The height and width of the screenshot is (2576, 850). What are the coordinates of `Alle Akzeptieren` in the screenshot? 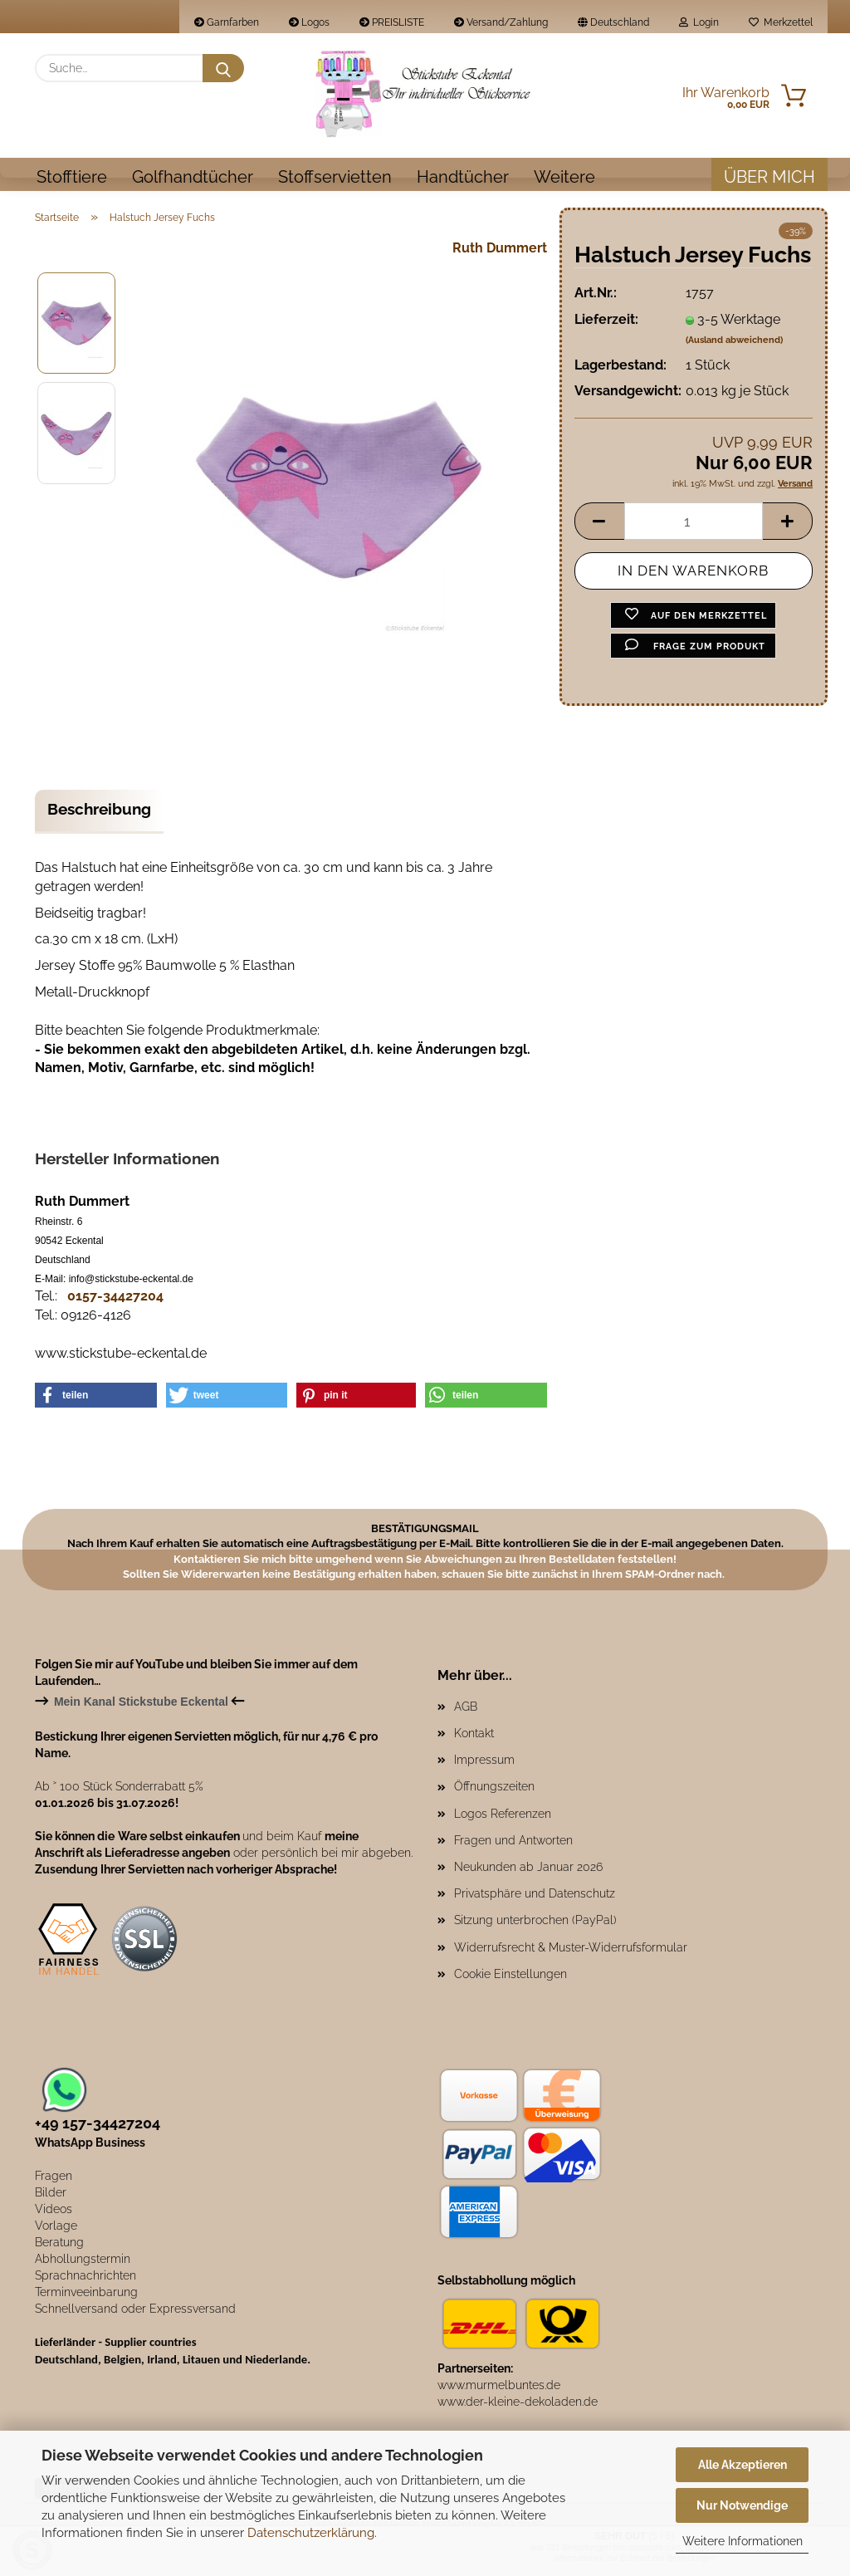 It's located at (742, 2464).